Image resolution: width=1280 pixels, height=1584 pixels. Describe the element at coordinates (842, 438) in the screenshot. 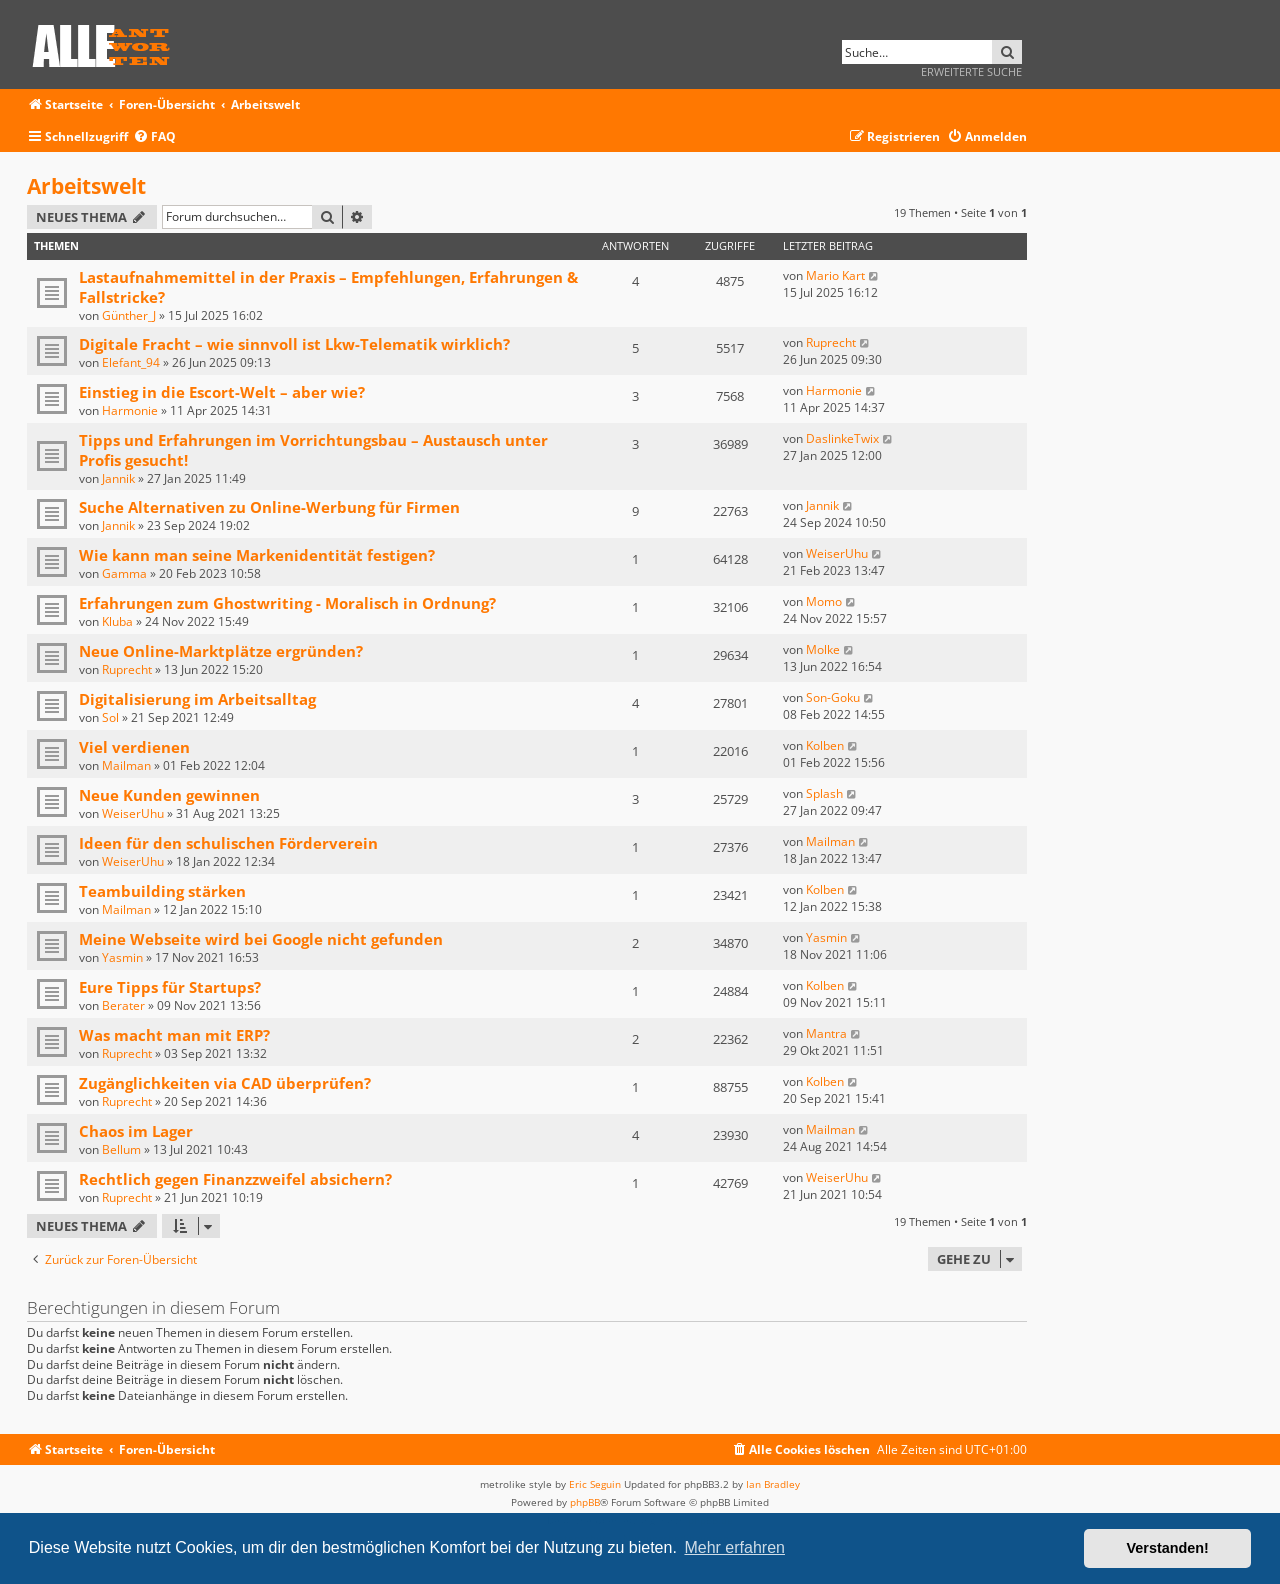

I see `DaslinkeTwix` at that location.